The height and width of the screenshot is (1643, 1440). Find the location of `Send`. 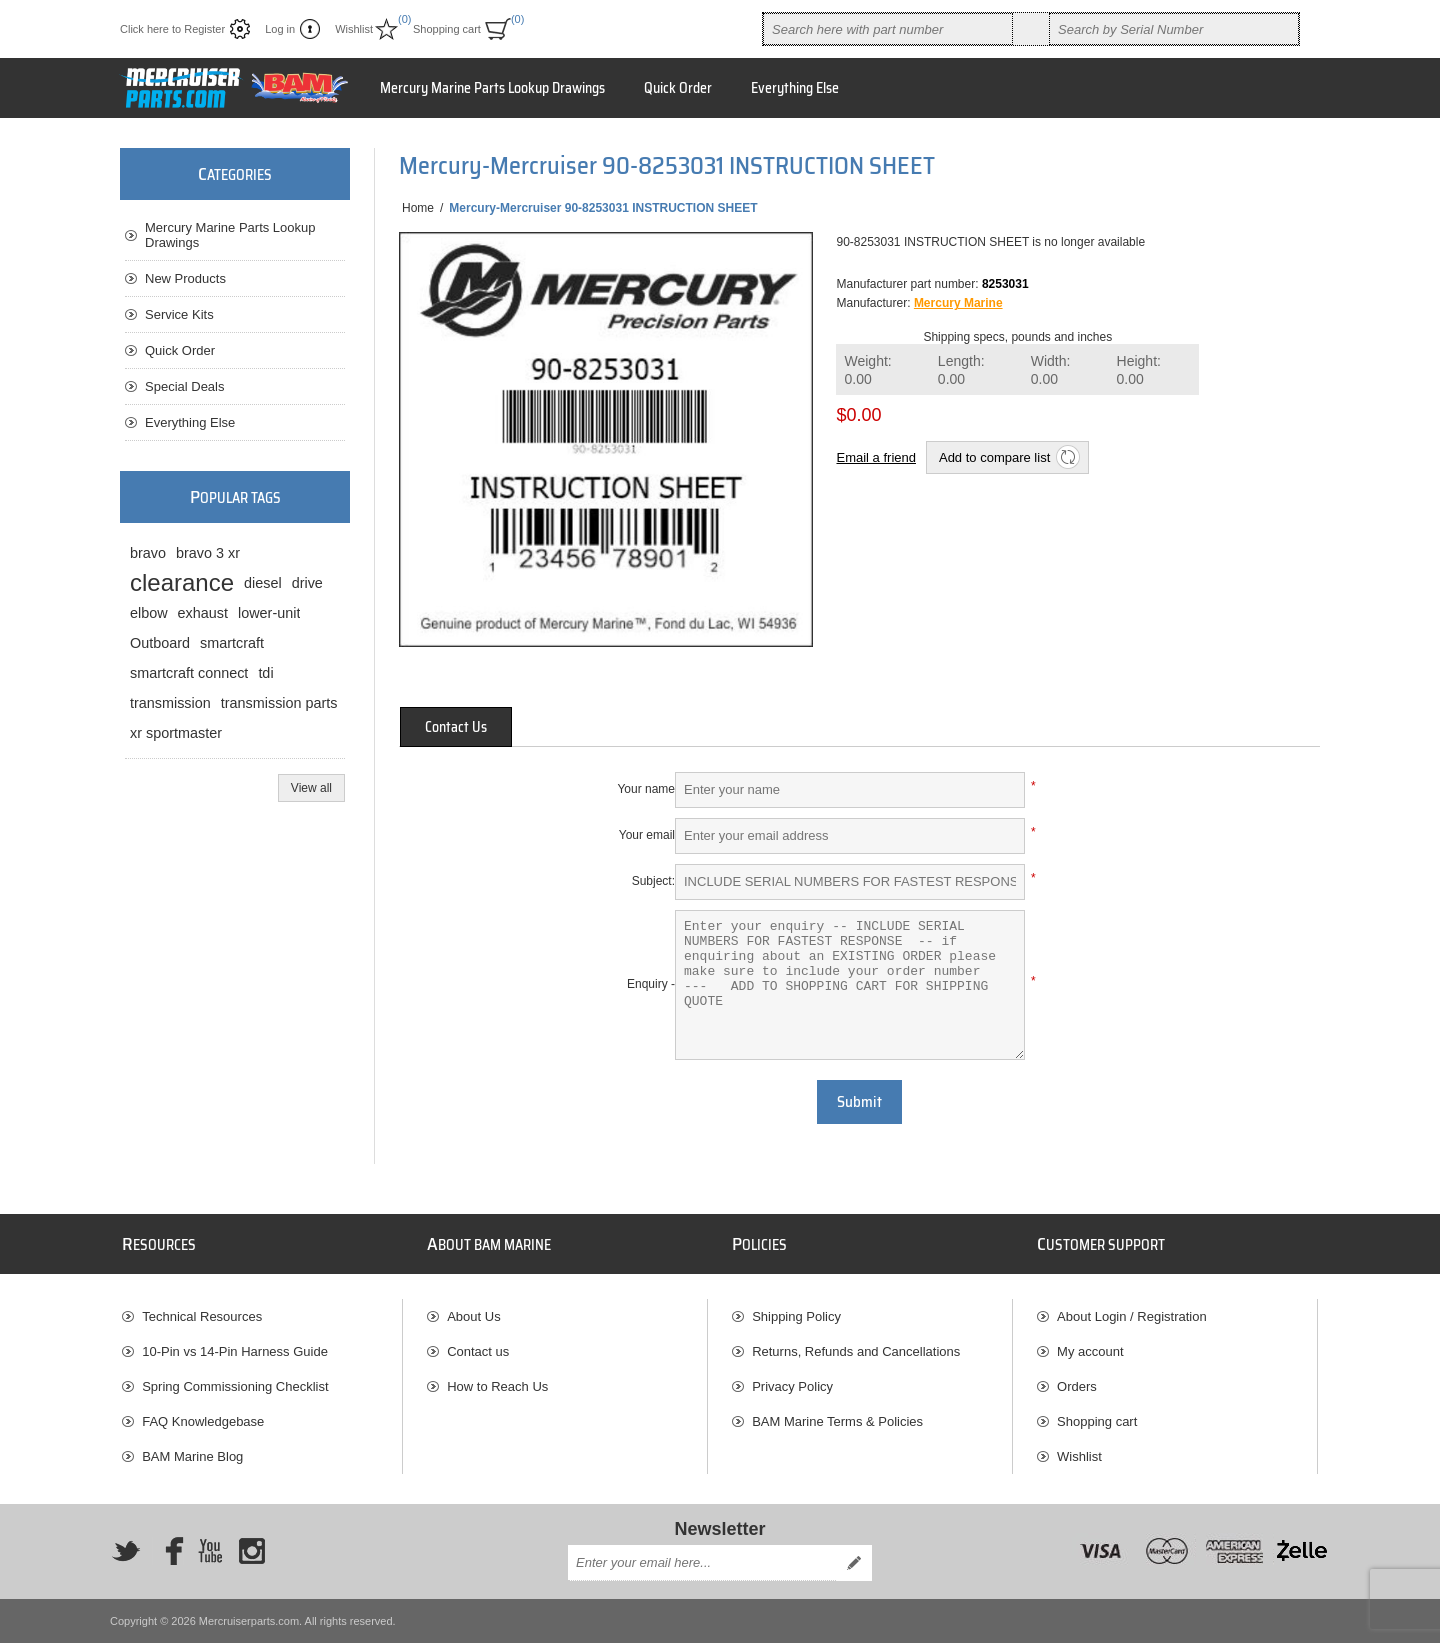

Send is located at coordinates (854, 1563).